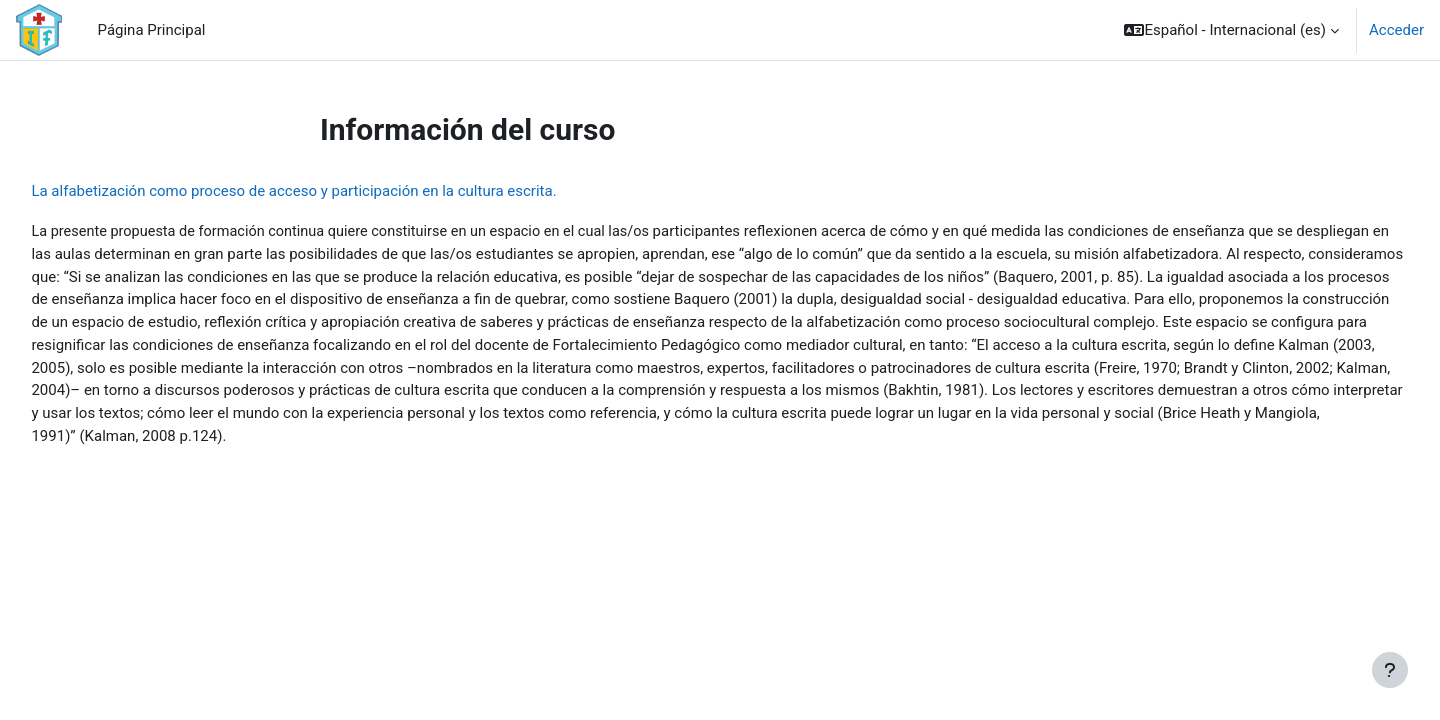 This screenshot has width=1440, height=720. I want to click on [Mostrar pie de página], so click(1390, 670).